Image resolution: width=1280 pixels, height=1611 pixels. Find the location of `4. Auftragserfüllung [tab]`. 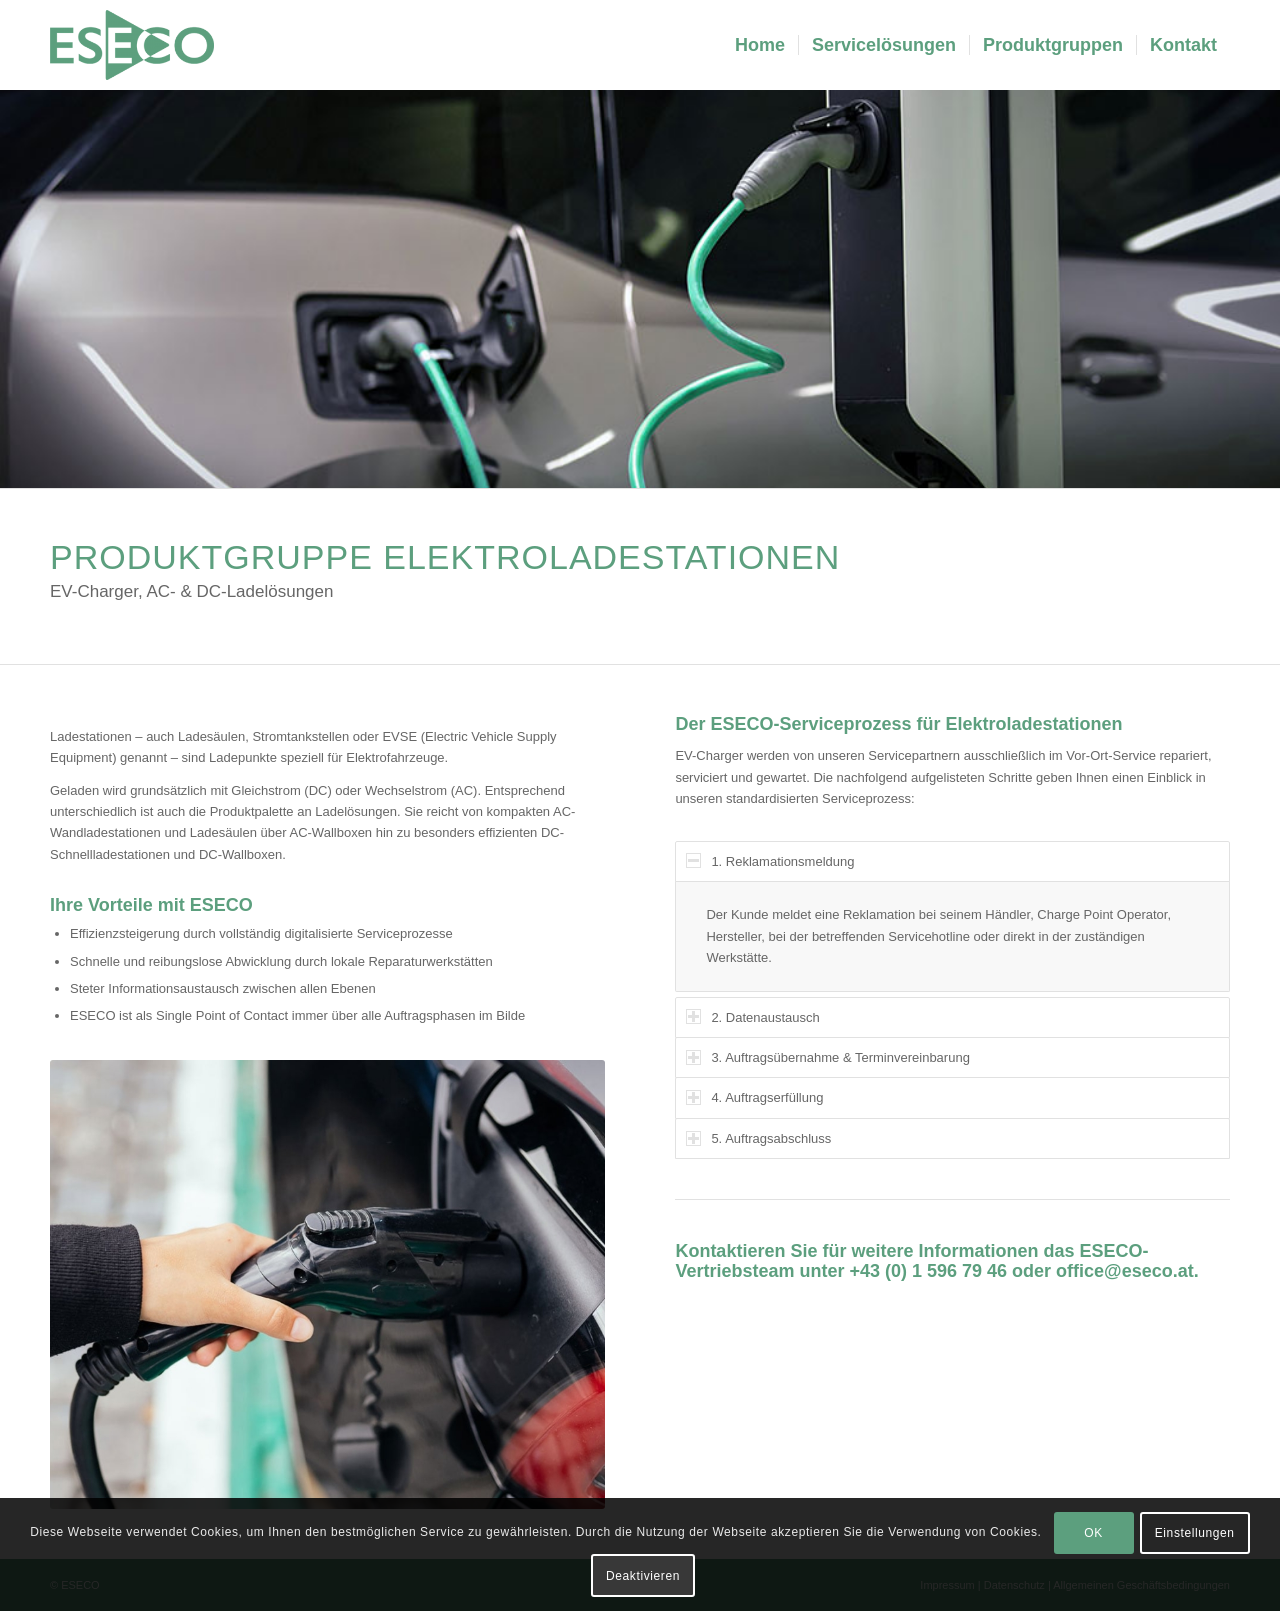

4. Auftragserfüllung [tab] is located at coordinates (754, 1097).